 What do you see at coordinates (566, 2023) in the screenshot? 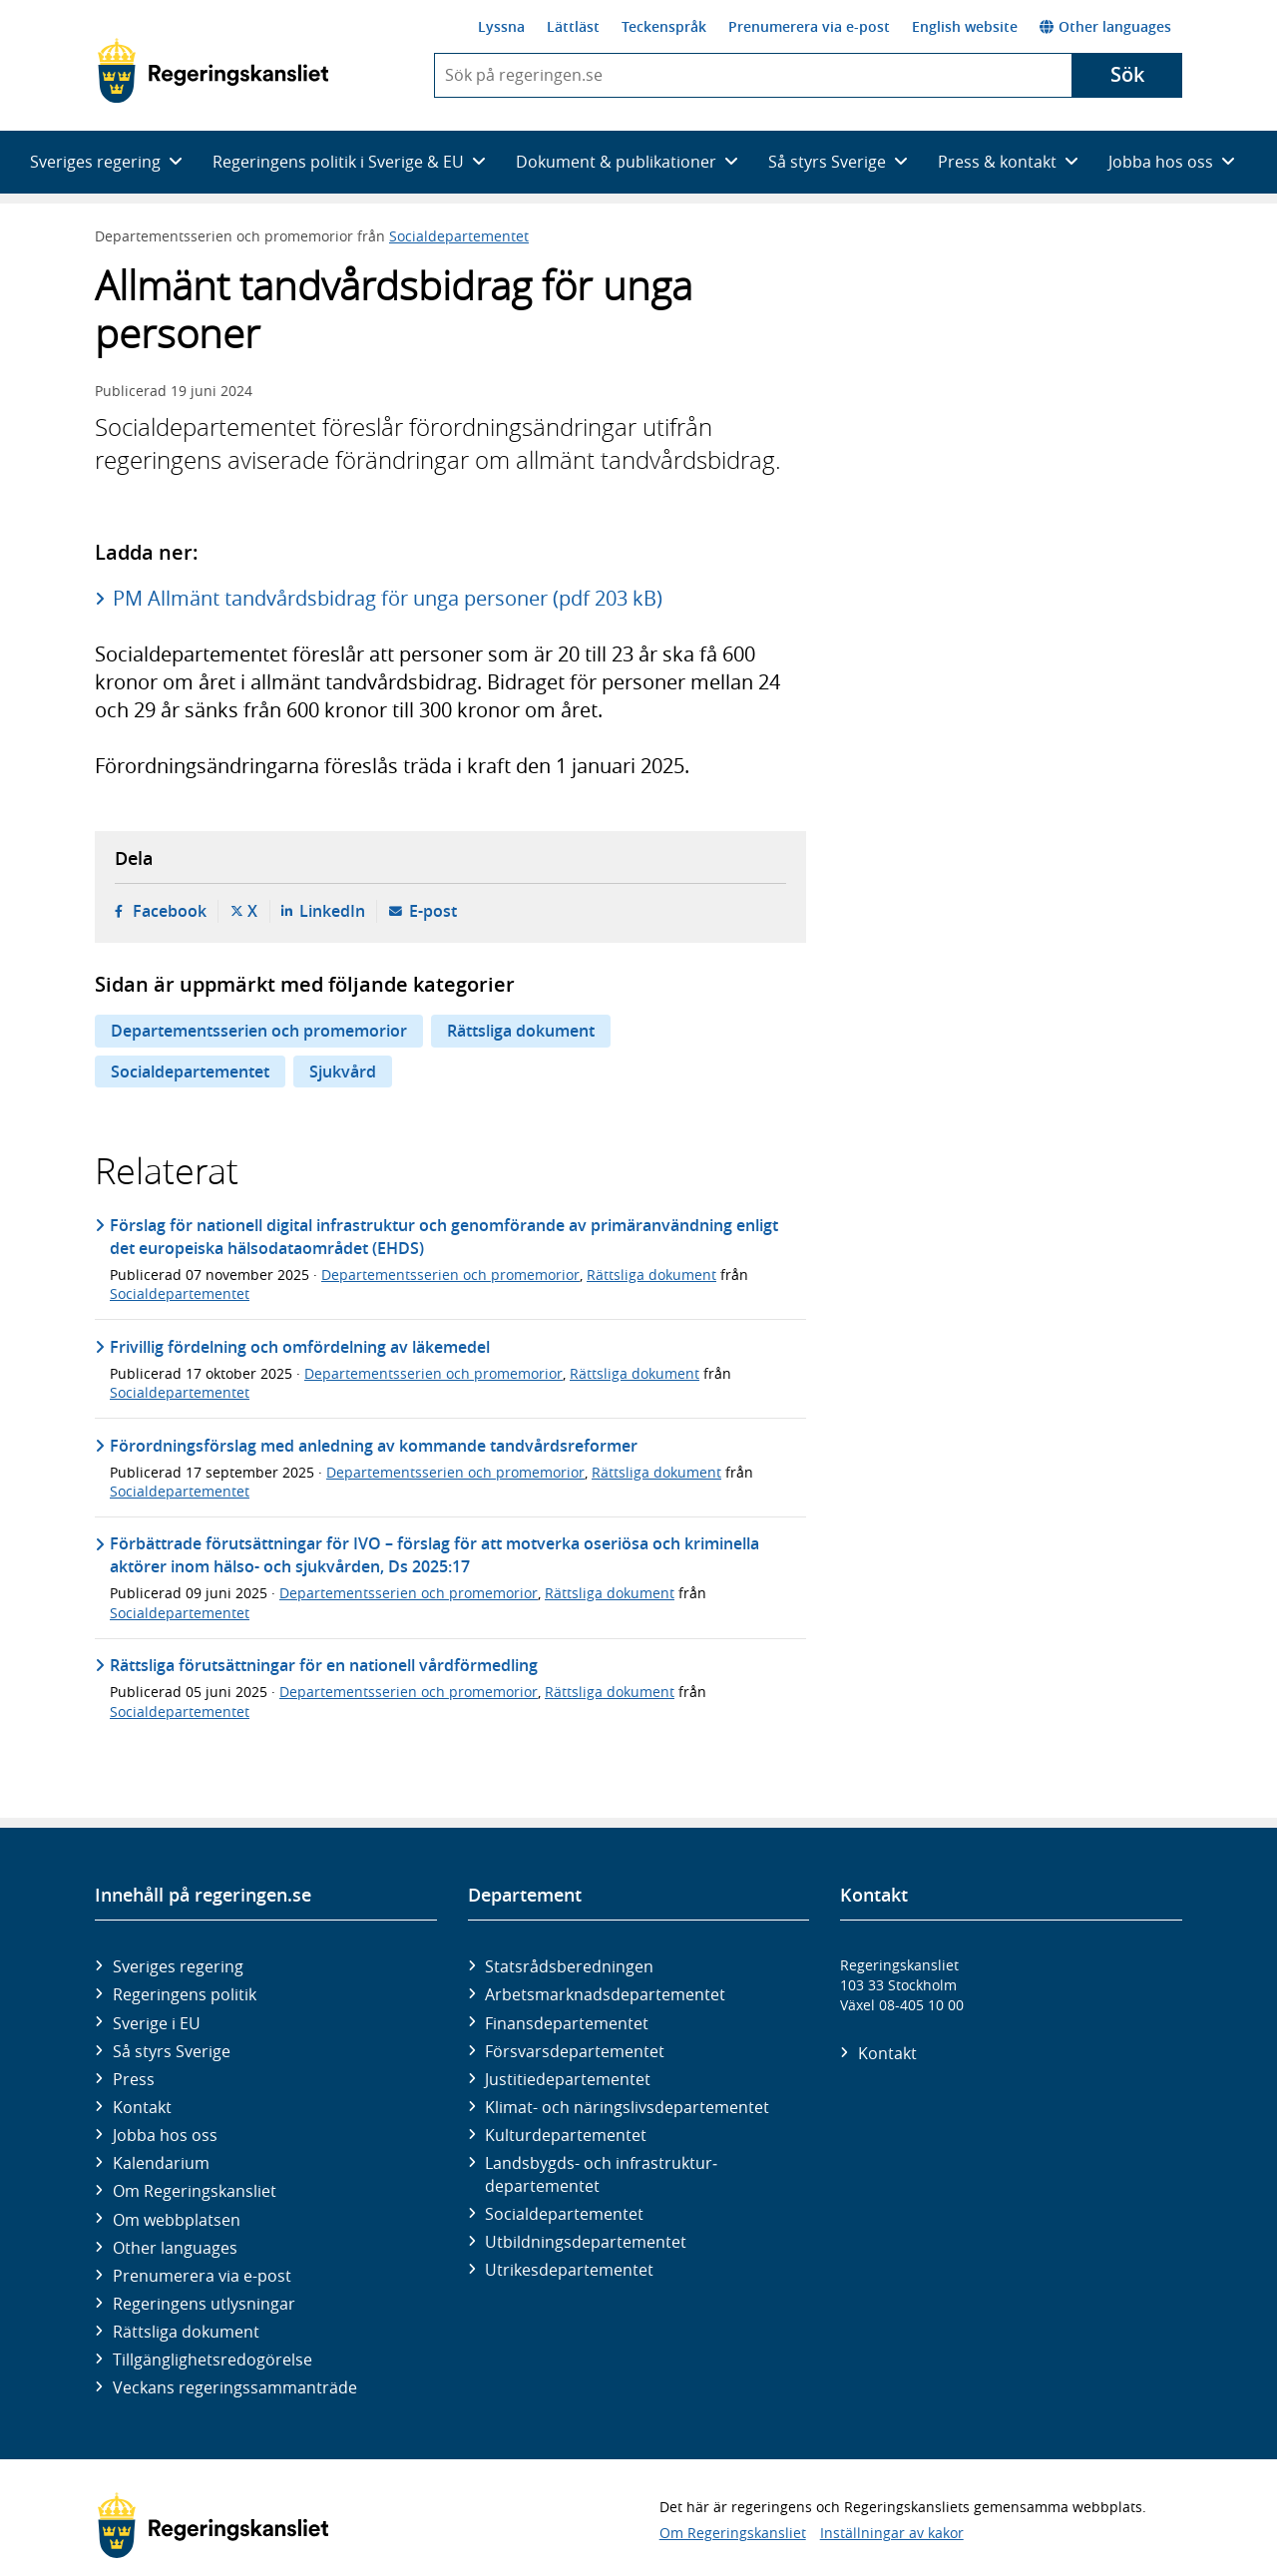
I see `Finans­departementet` at bounding box center [566, 2023].